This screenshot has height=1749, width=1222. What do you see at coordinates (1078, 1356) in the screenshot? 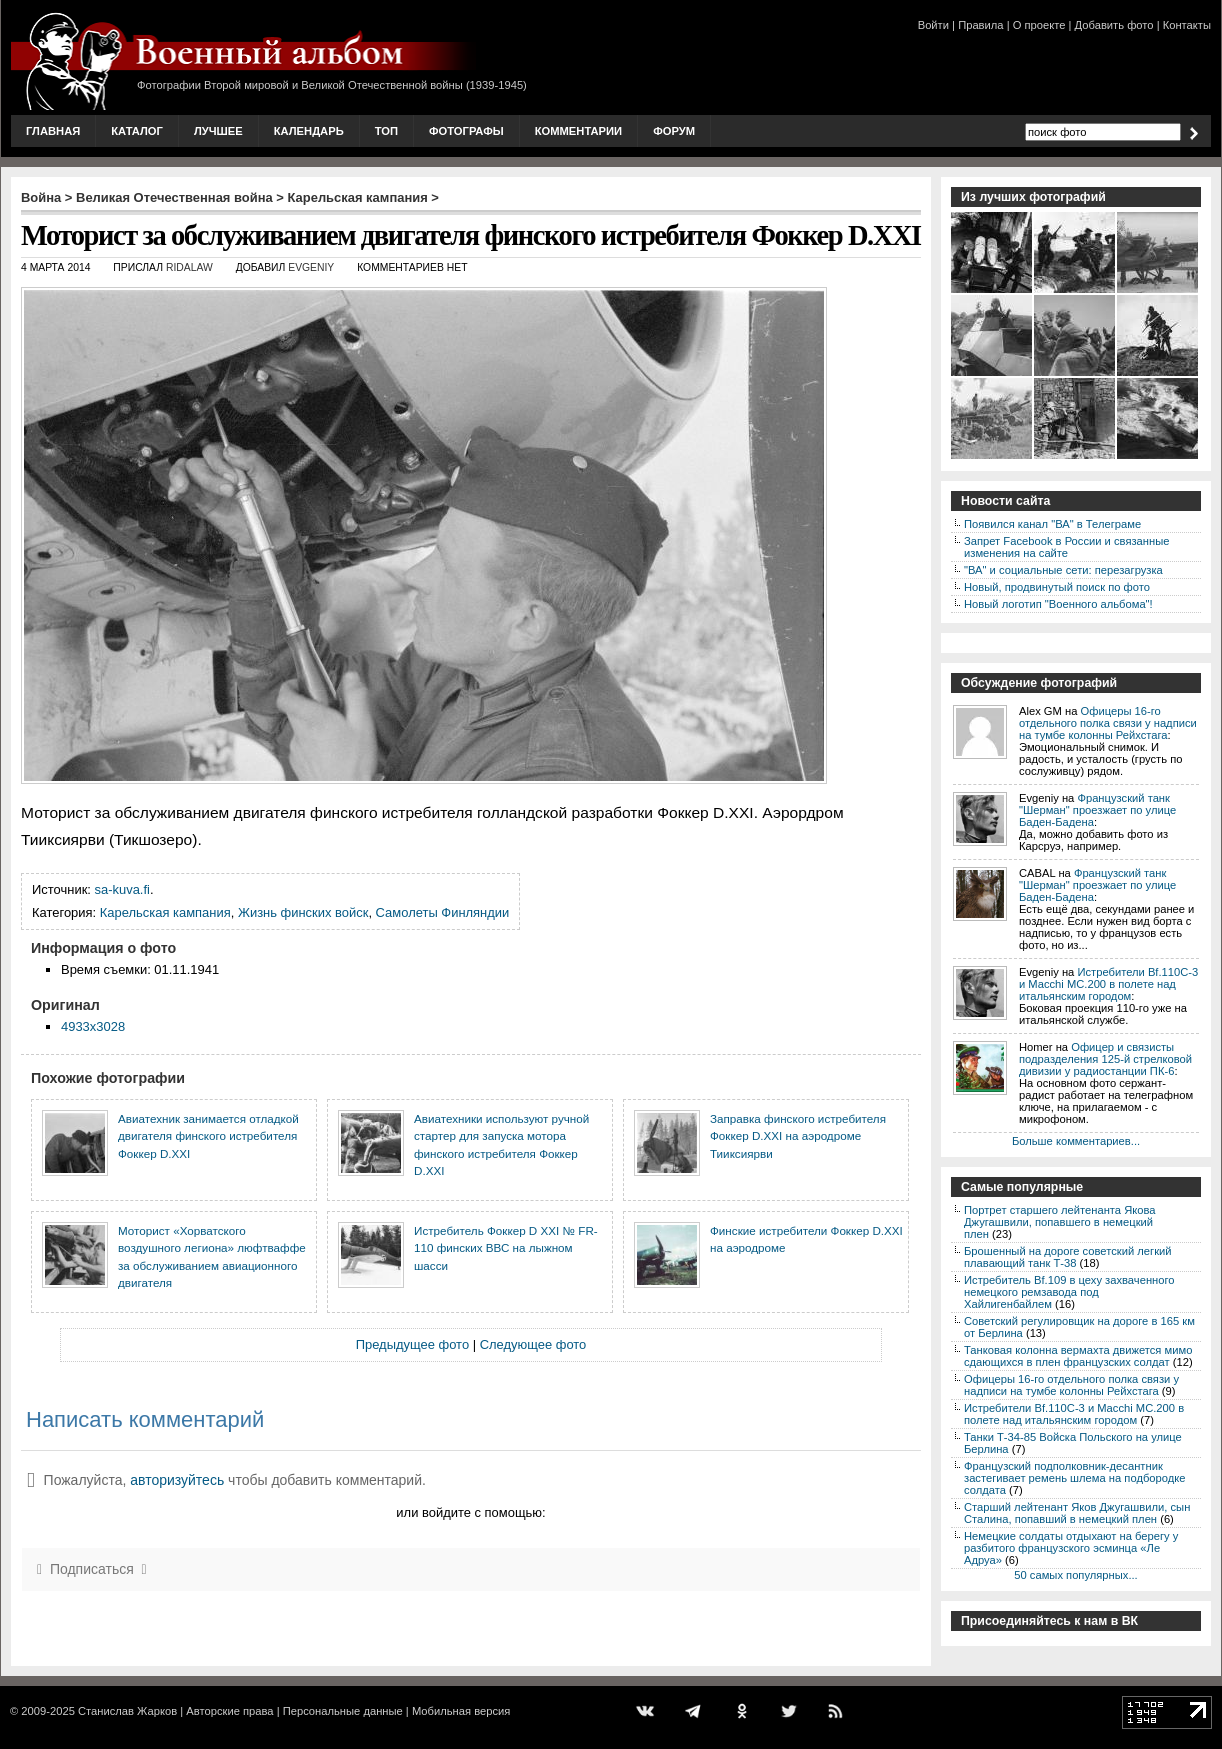
I see `Танковая колонна вермахта движется мимо сдающихся в плен французских солдат` at bounding box center [1078, 1356].